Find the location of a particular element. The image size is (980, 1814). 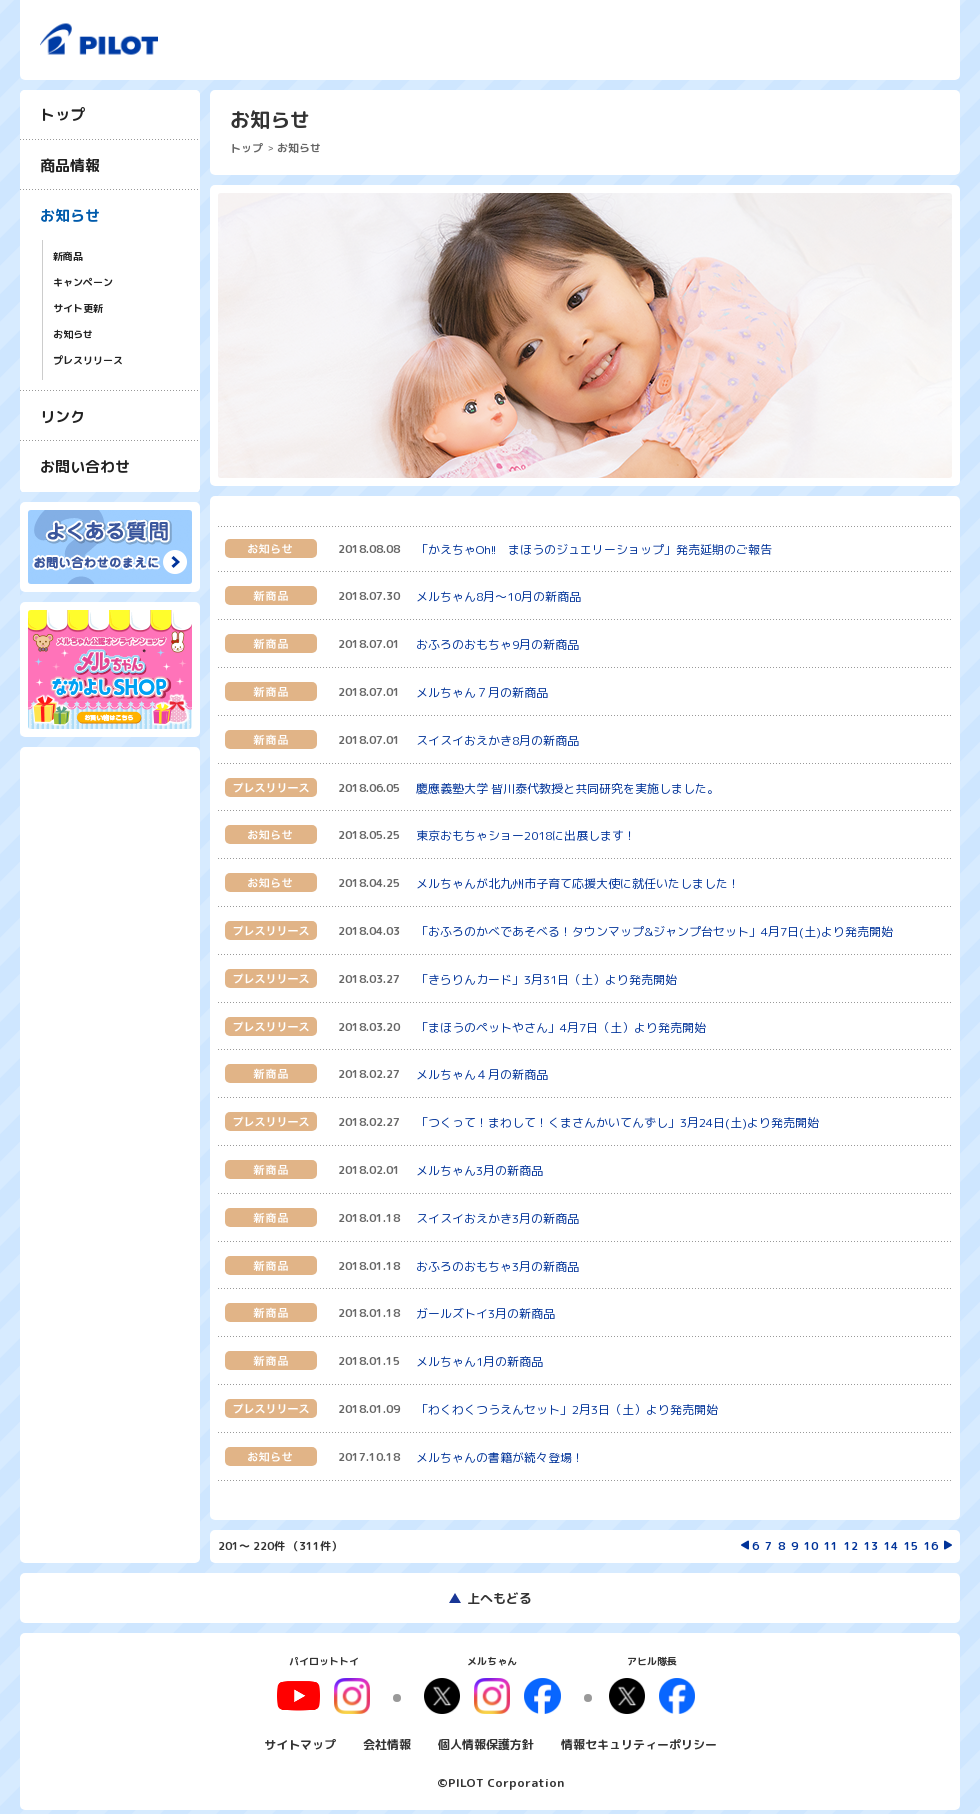

14 is located at coordinates (891, 1546).